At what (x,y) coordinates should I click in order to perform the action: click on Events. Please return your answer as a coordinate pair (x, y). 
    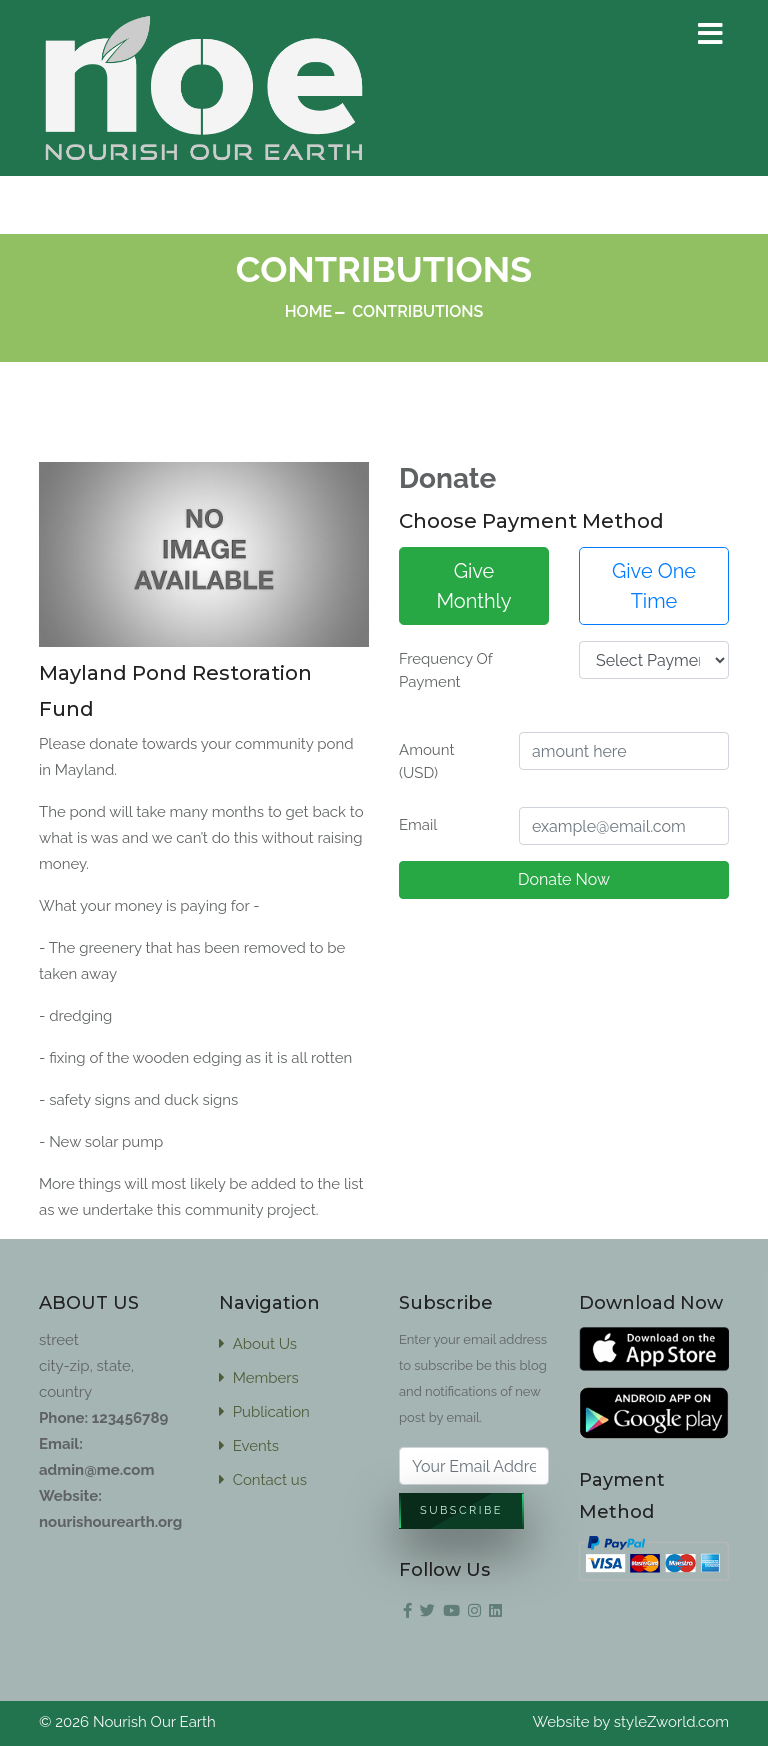
    Looking at the image, I should click on (249, 1446).